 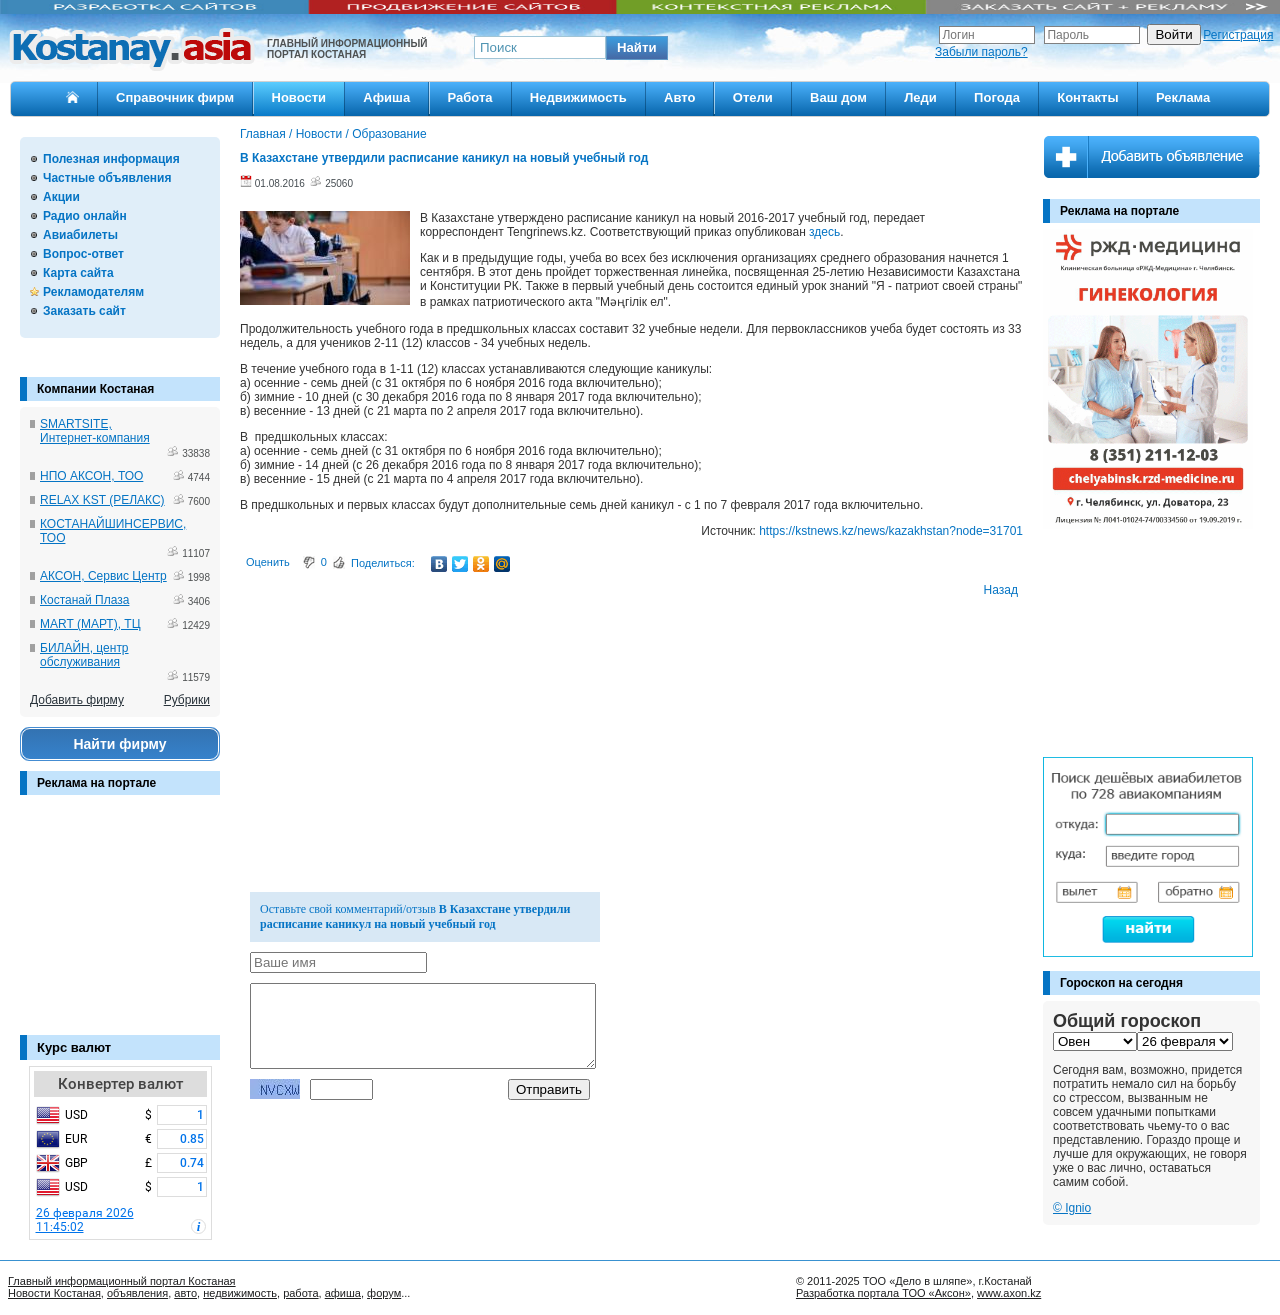 What do you see at coordinates (119, 744) in the screenshot?
I see `Найти фирму` at bounding box center [119, 744].